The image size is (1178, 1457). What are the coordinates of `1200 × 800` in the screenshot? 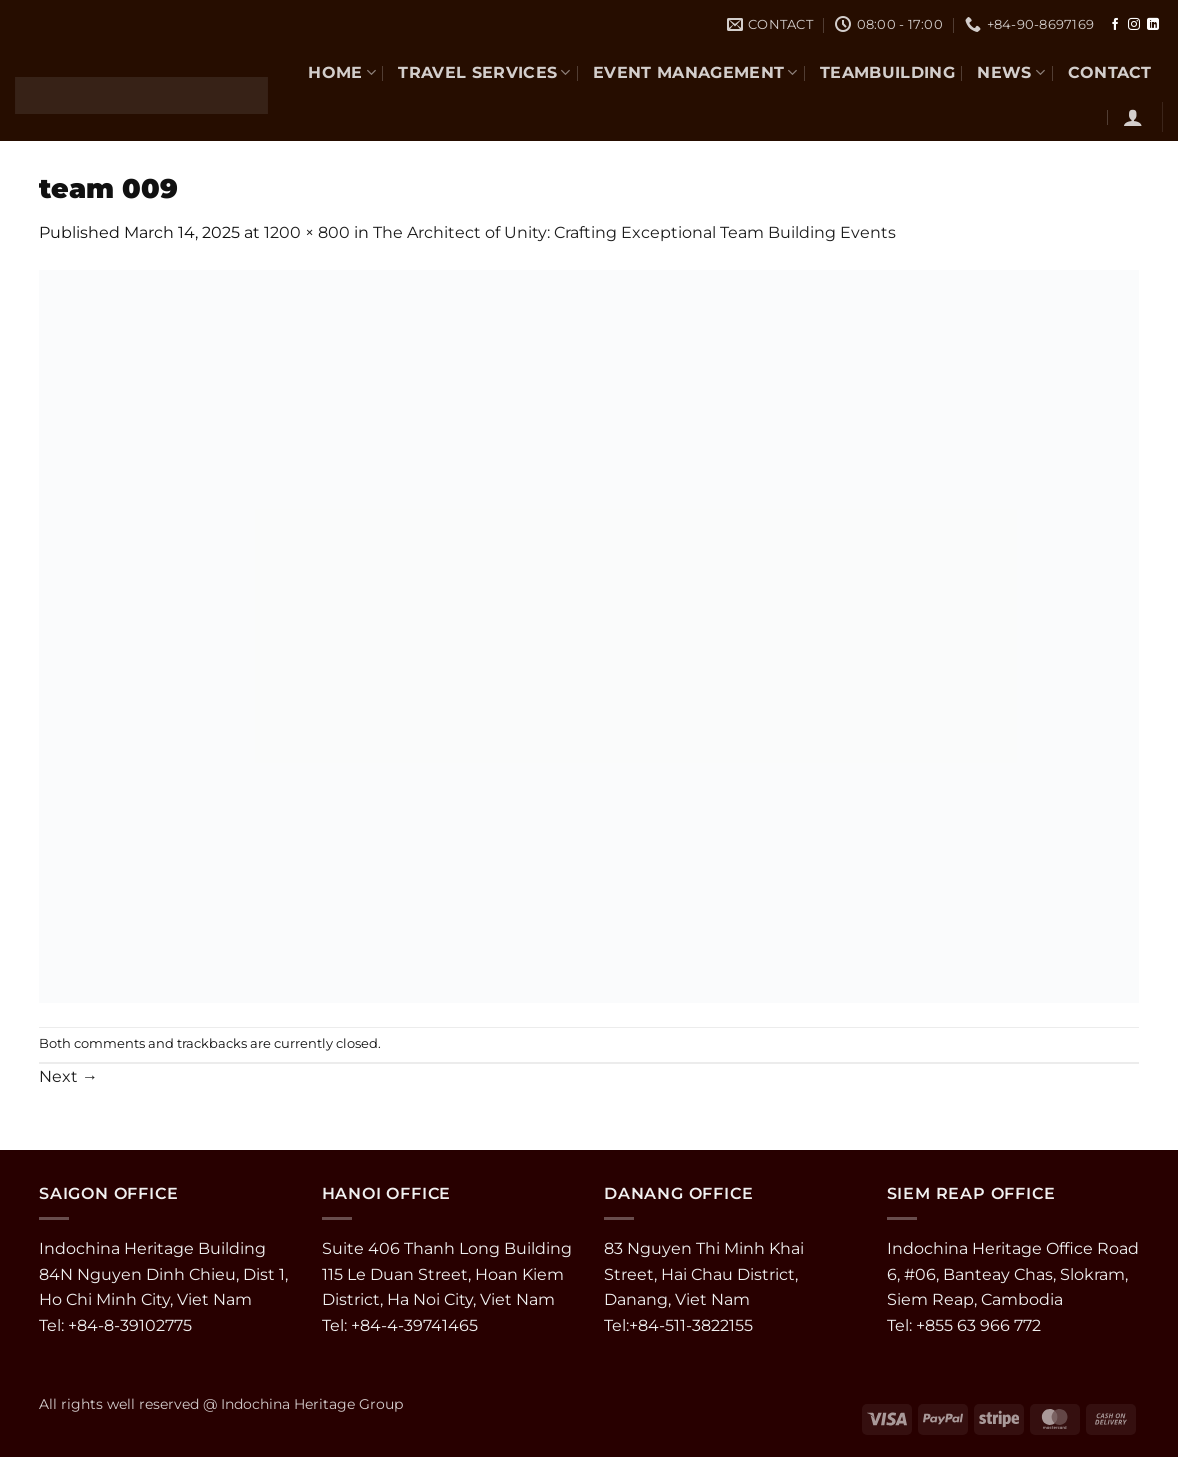 It's located at (307, 232).